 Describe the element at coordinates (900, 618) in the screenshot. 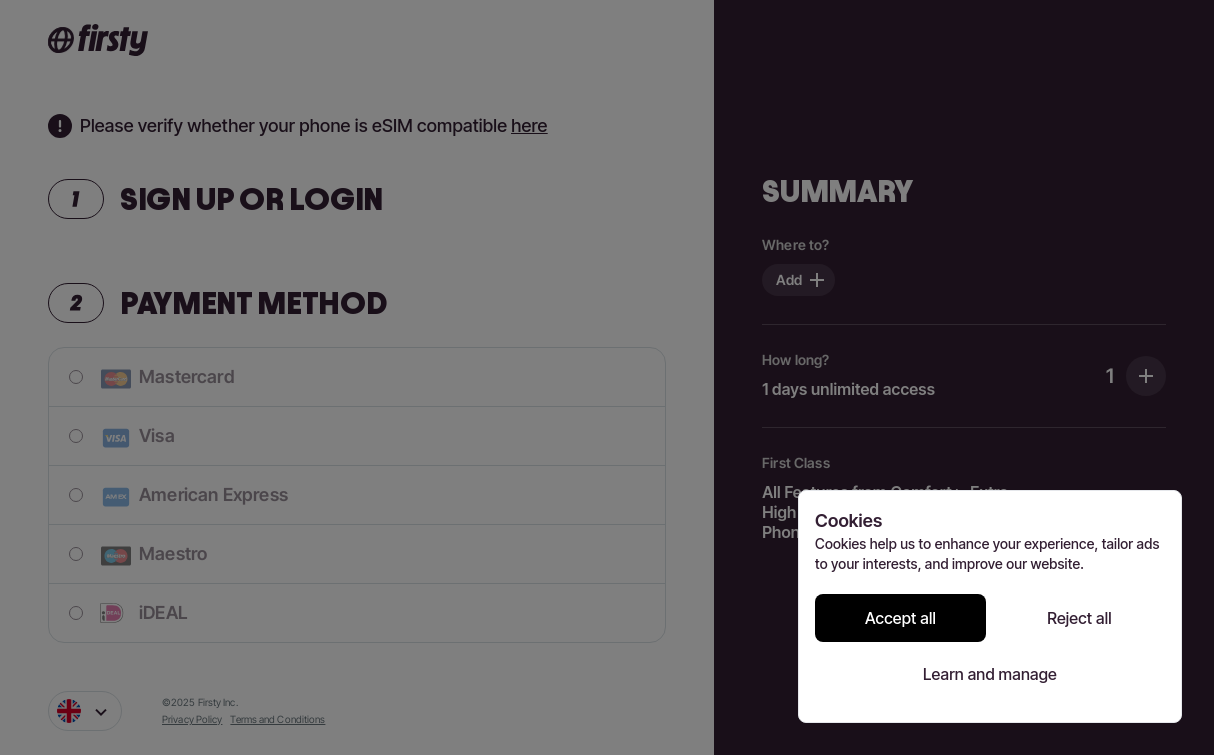

I see `Accept all [Accept all cookies]` at that location.